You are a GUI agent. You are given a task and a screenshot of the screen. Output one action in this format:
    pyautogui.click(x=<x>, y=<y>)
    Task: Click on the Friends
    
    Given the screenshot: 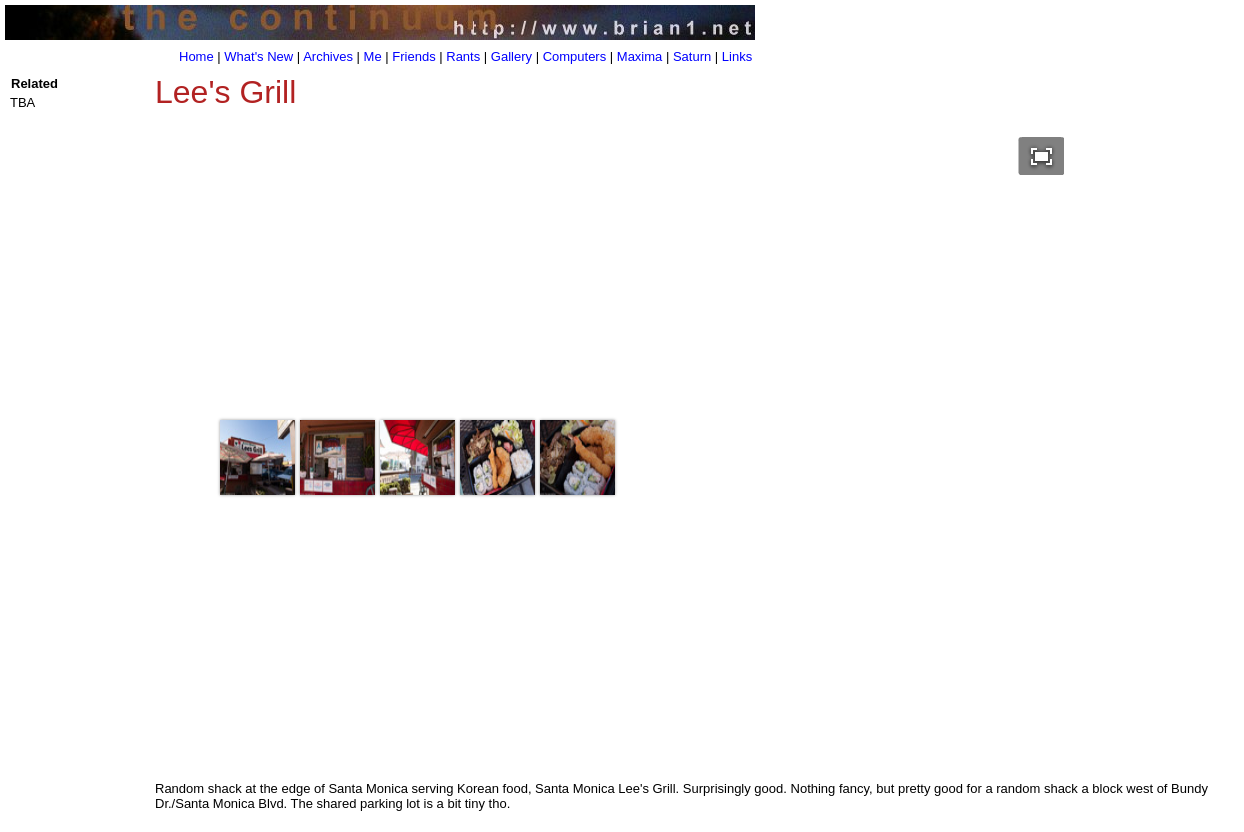 What is the action you would take?
    pyautogui.click(x=413, y=56)
    